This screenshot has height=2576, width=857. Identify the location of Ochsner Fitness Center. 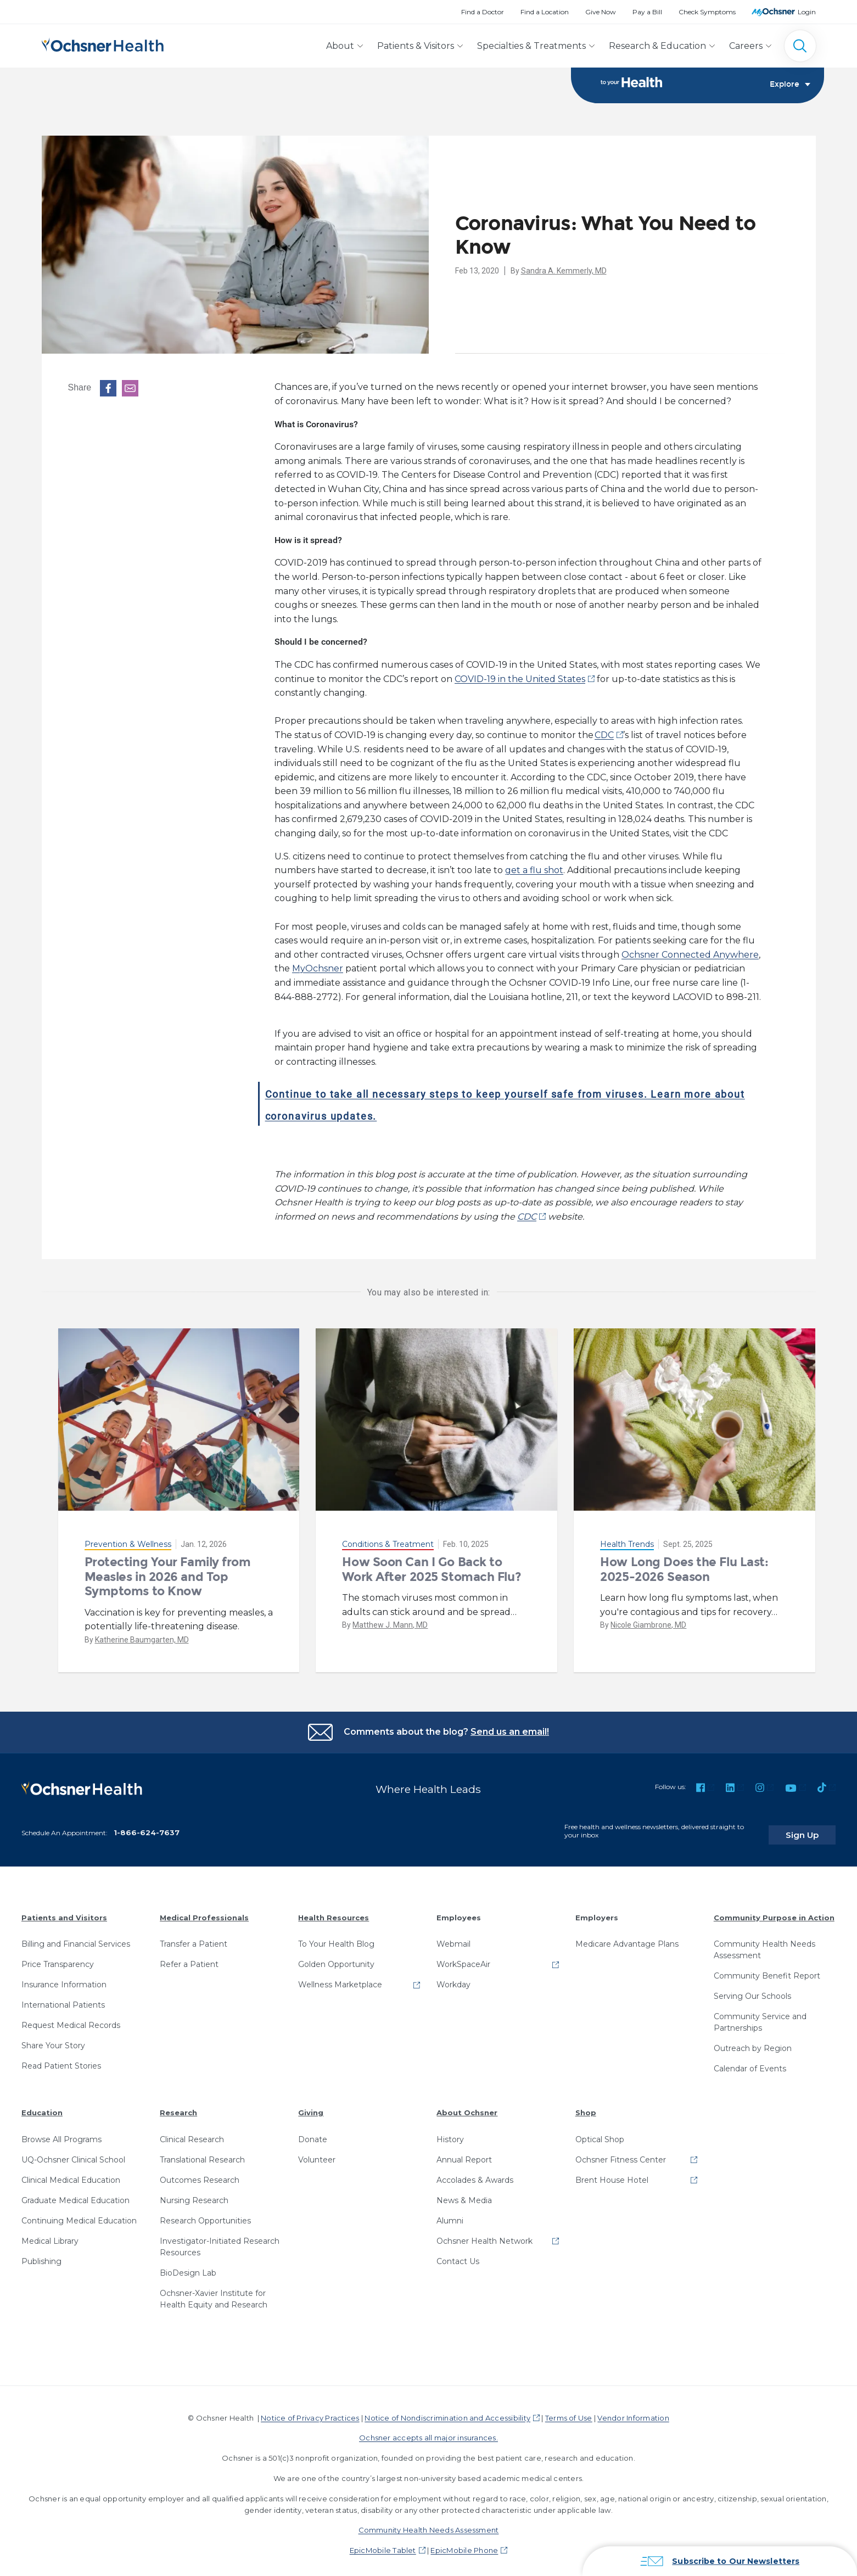
(620, 2153).